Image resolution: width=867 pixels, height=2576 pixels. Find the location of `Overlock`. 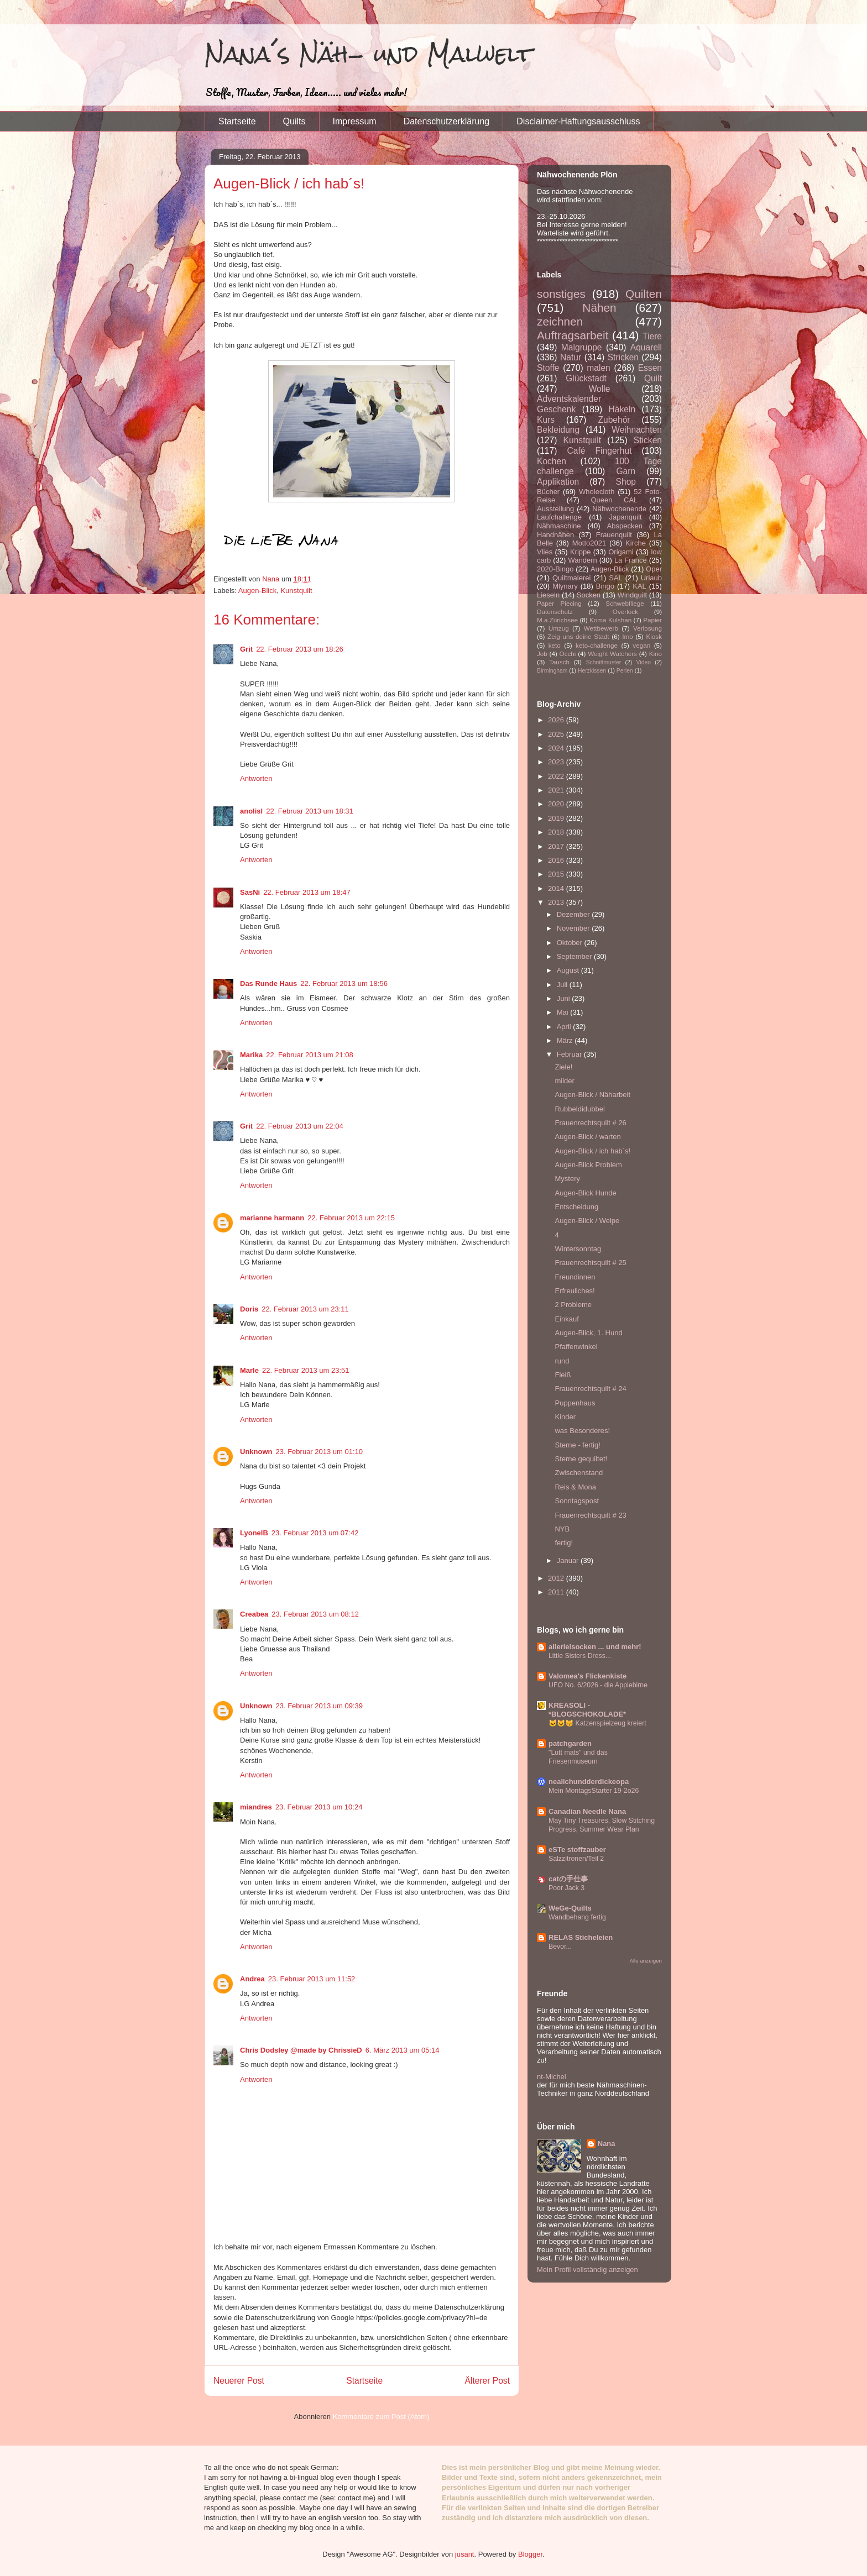

Overlock is located at coordinates (625, 611).